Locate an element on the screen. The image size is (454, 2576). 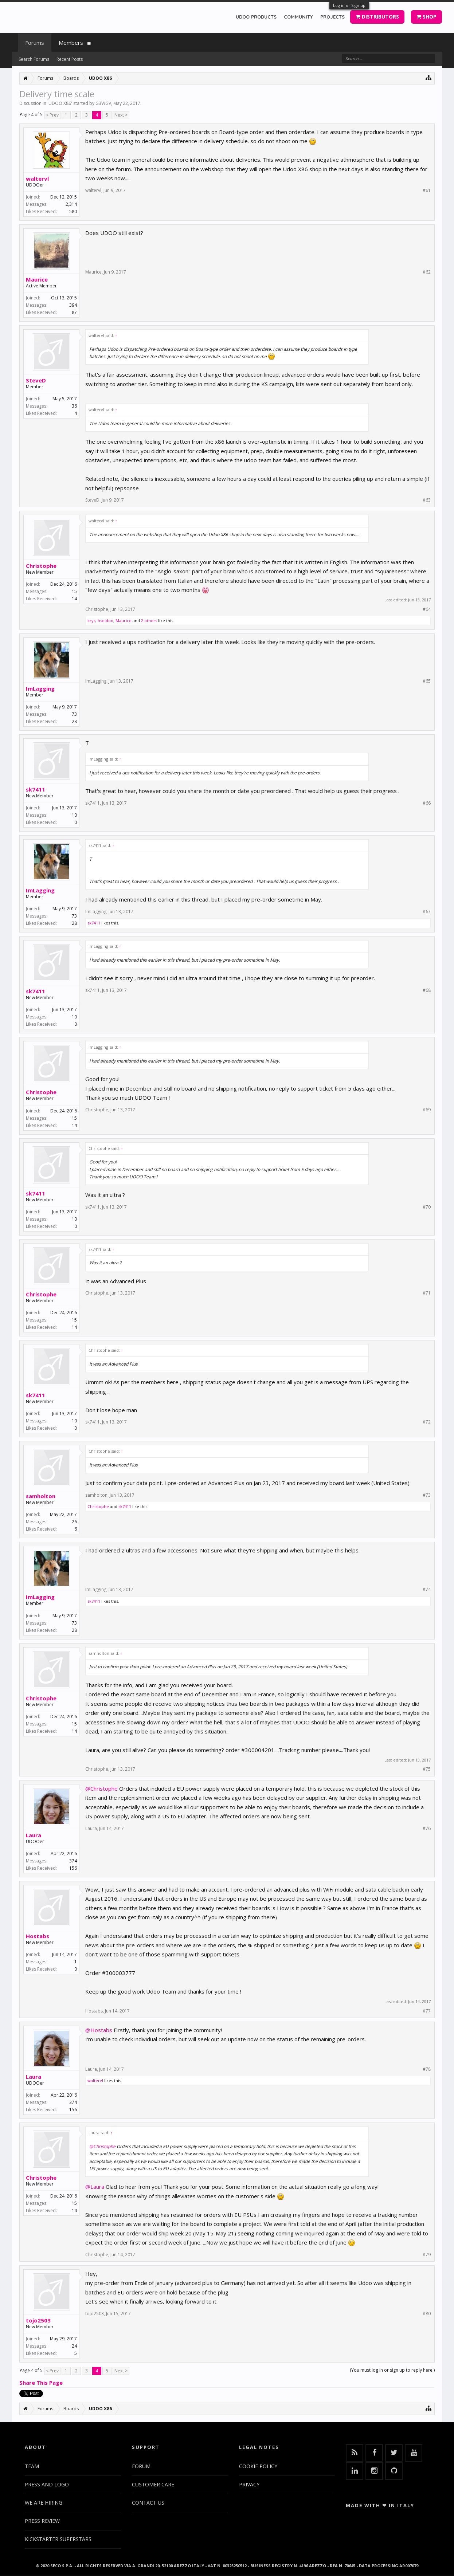
CONTACT US is located at coordinates (148, 2502).